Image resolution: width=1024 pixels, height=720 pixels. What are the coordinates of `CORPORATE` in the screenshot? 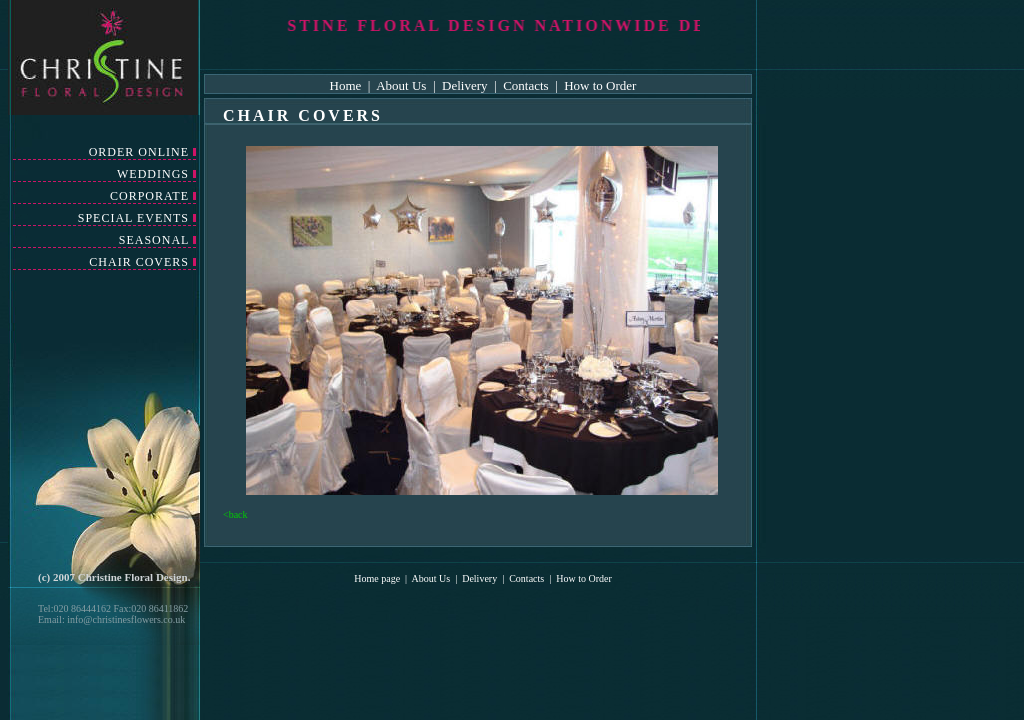 It's located at (149, 196).